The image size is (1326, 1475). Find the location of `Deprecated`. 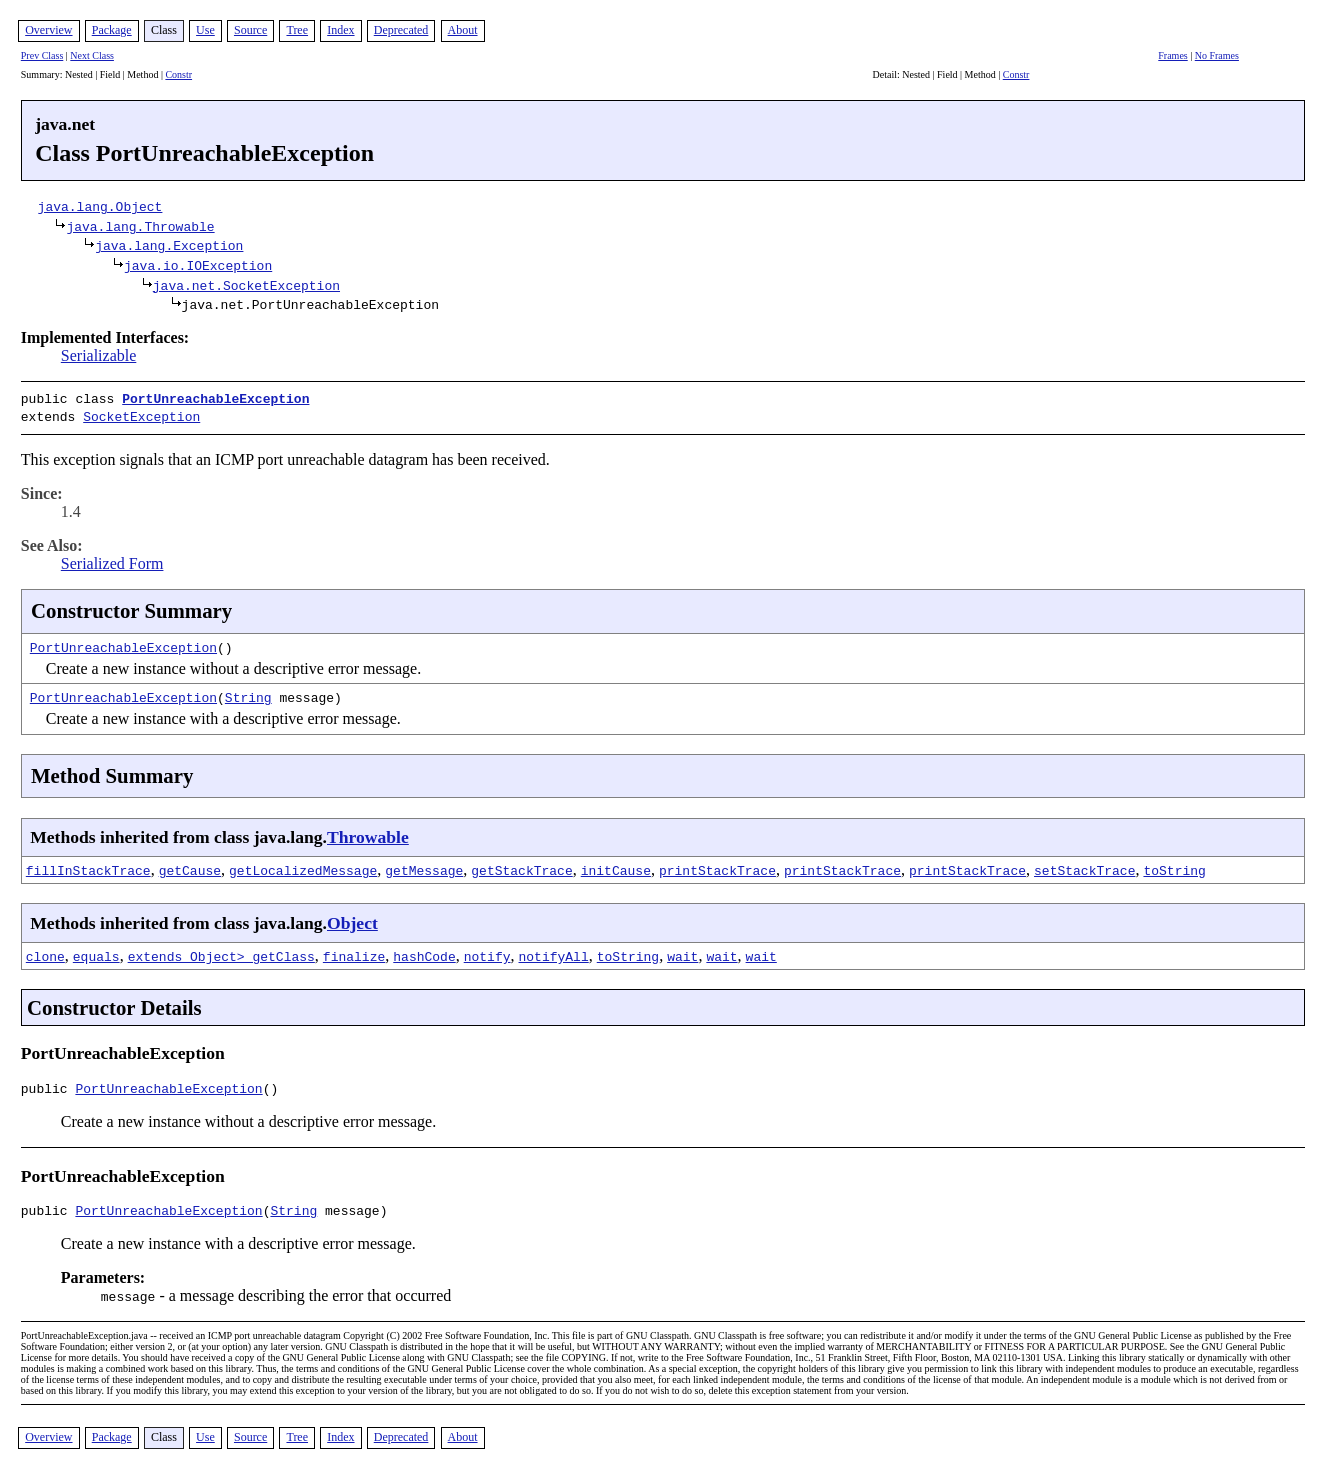

Deprecated is located at coordinates (401, 30).